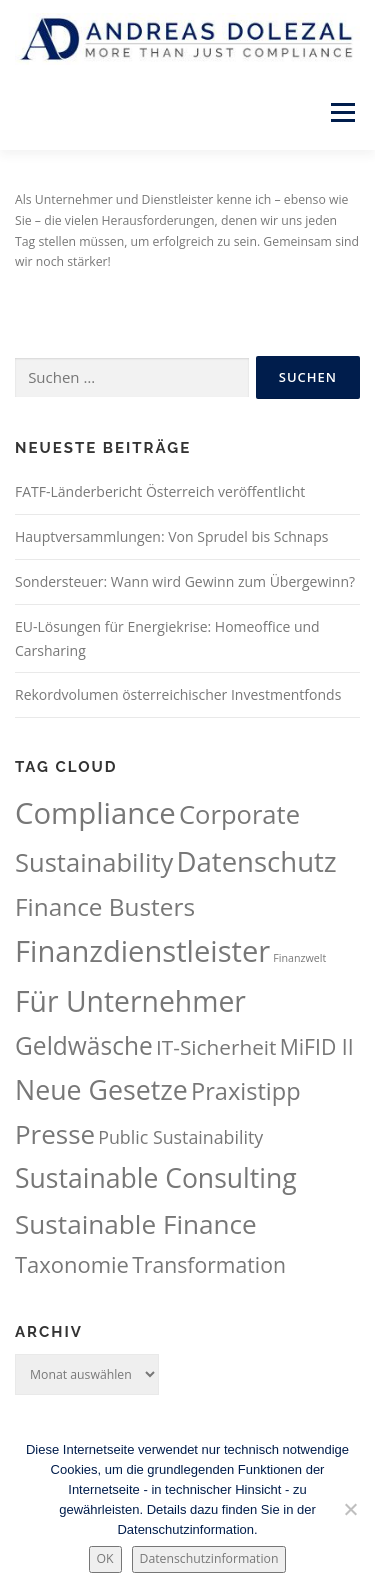 The image size is (375, 1593). Describe the element at coordinates (84, 1045) in the screenshot. I see `Geldwäsche [Geldwäsche (95 Einträge)]` at that location.